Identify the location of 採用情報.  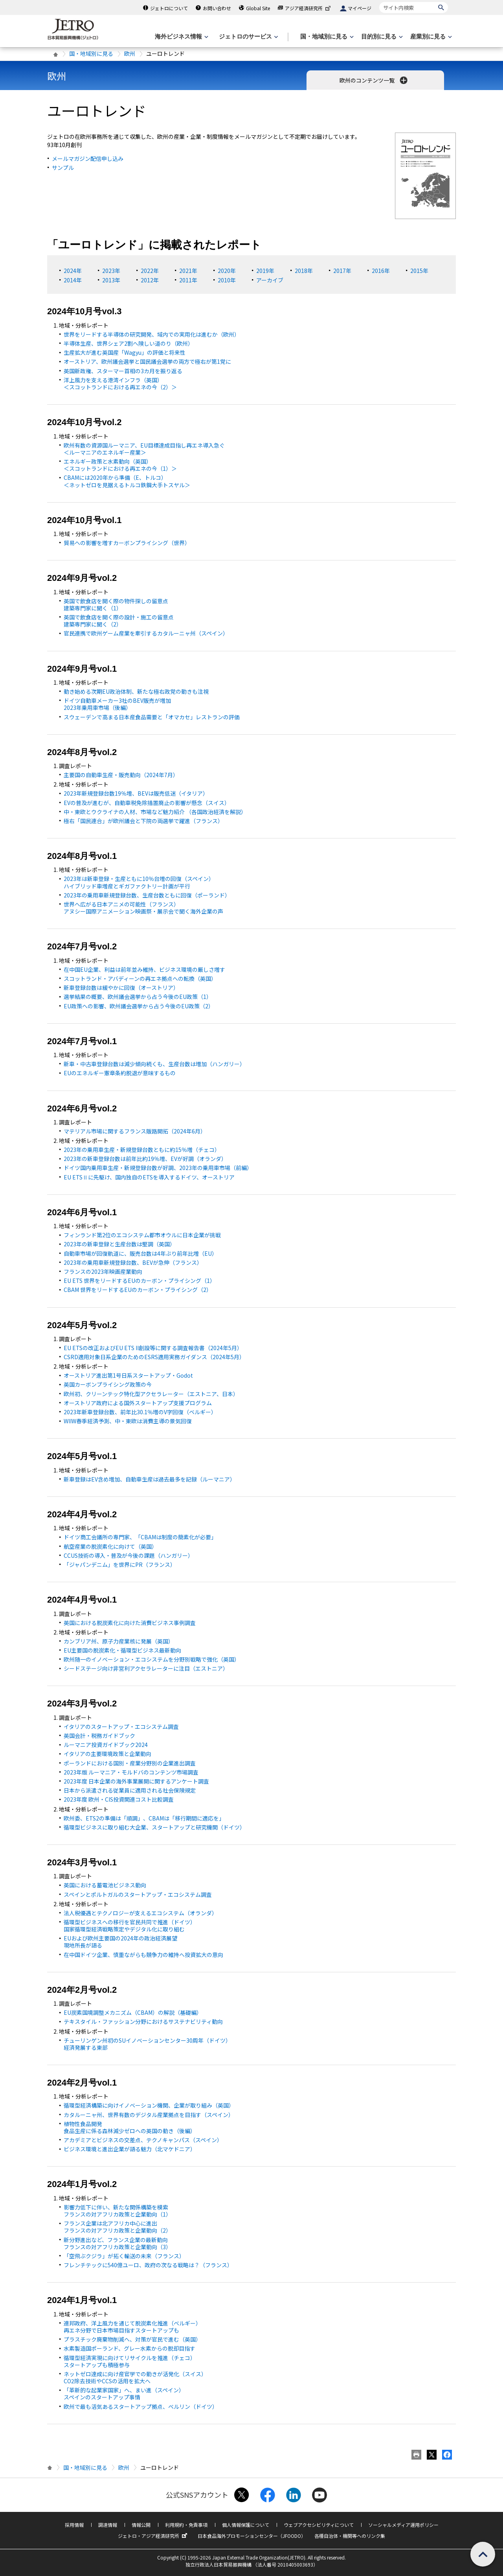
(74, 2524).